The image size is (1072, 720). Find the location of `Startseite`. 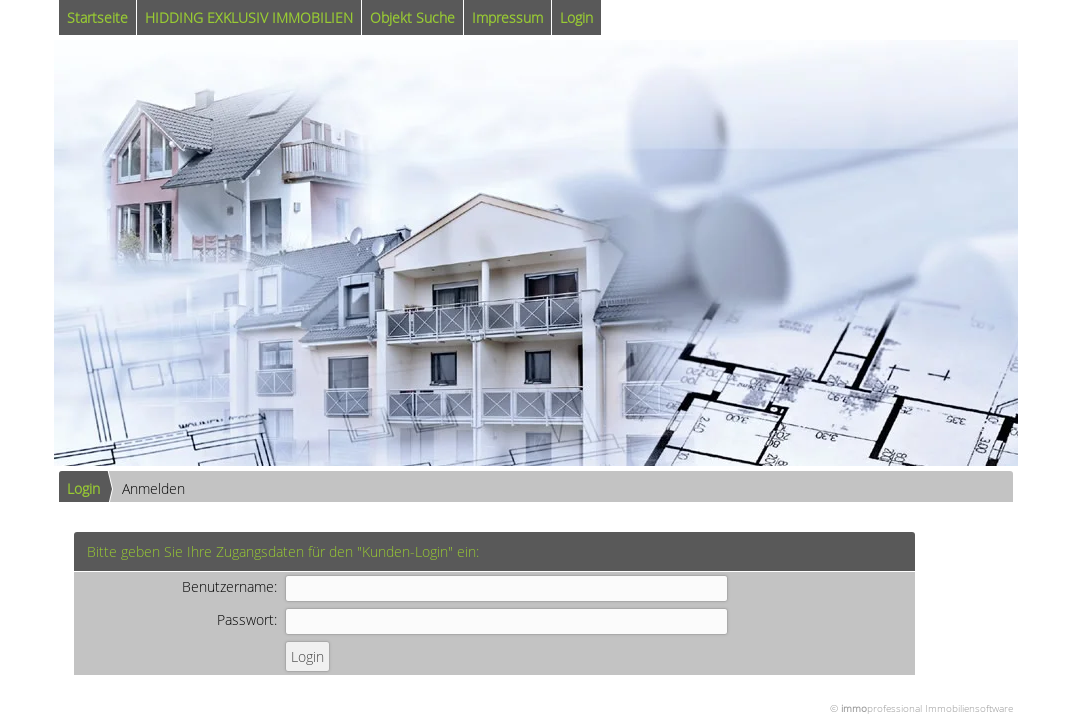

Startseite is located at coordinates (97, 17).